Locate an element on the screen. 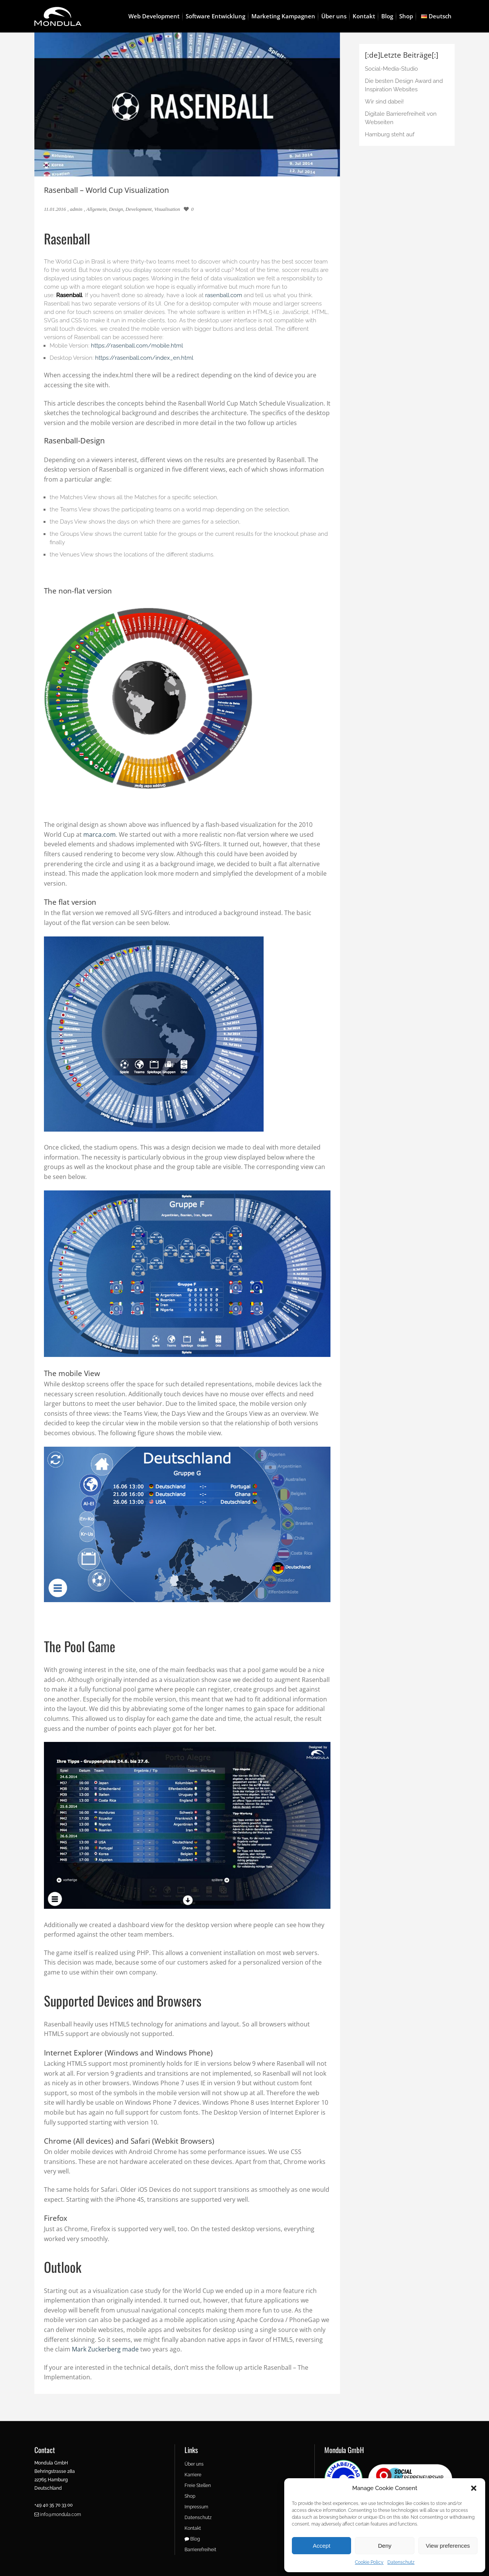 The image size is (489, 2576). Allgemein is located at coordinates (96, 209).